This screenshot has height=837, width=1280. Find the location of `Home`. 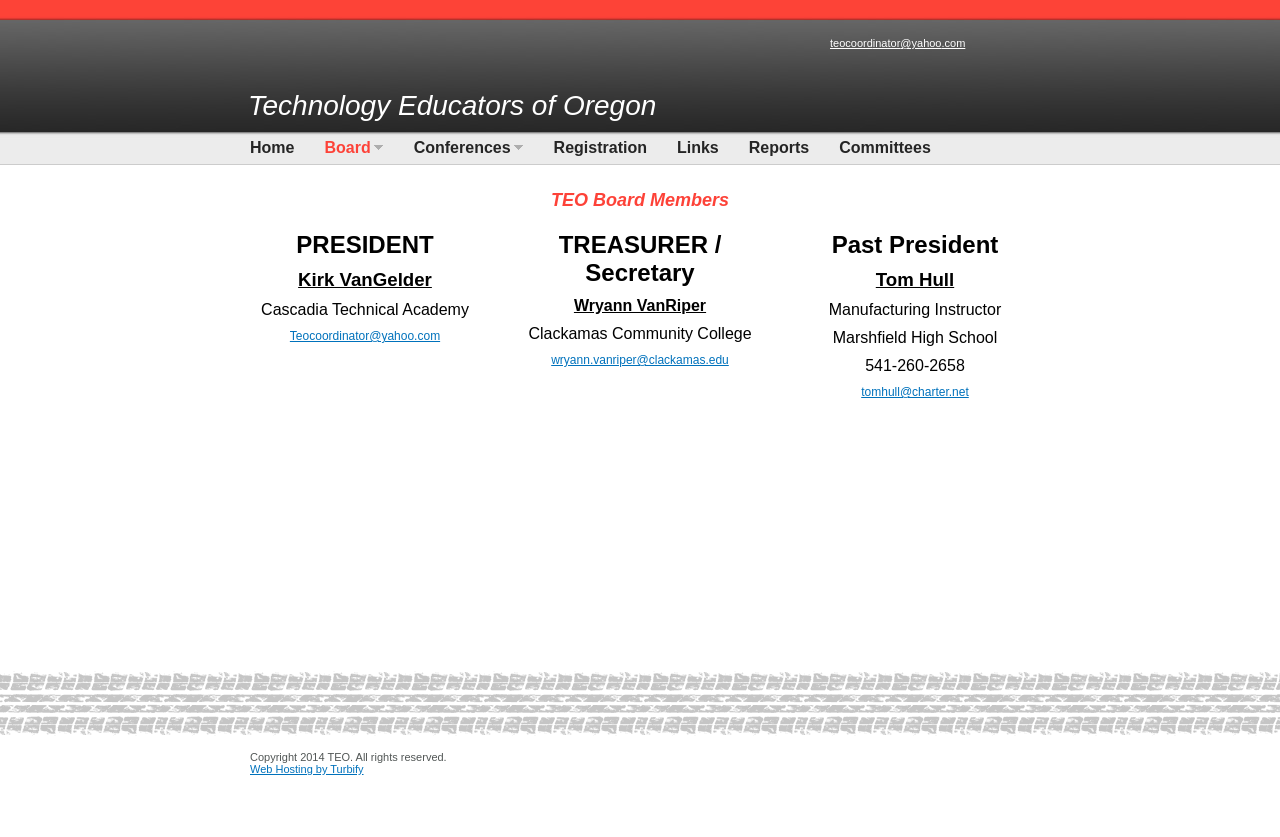

Home is located at coordinates (272, 147).